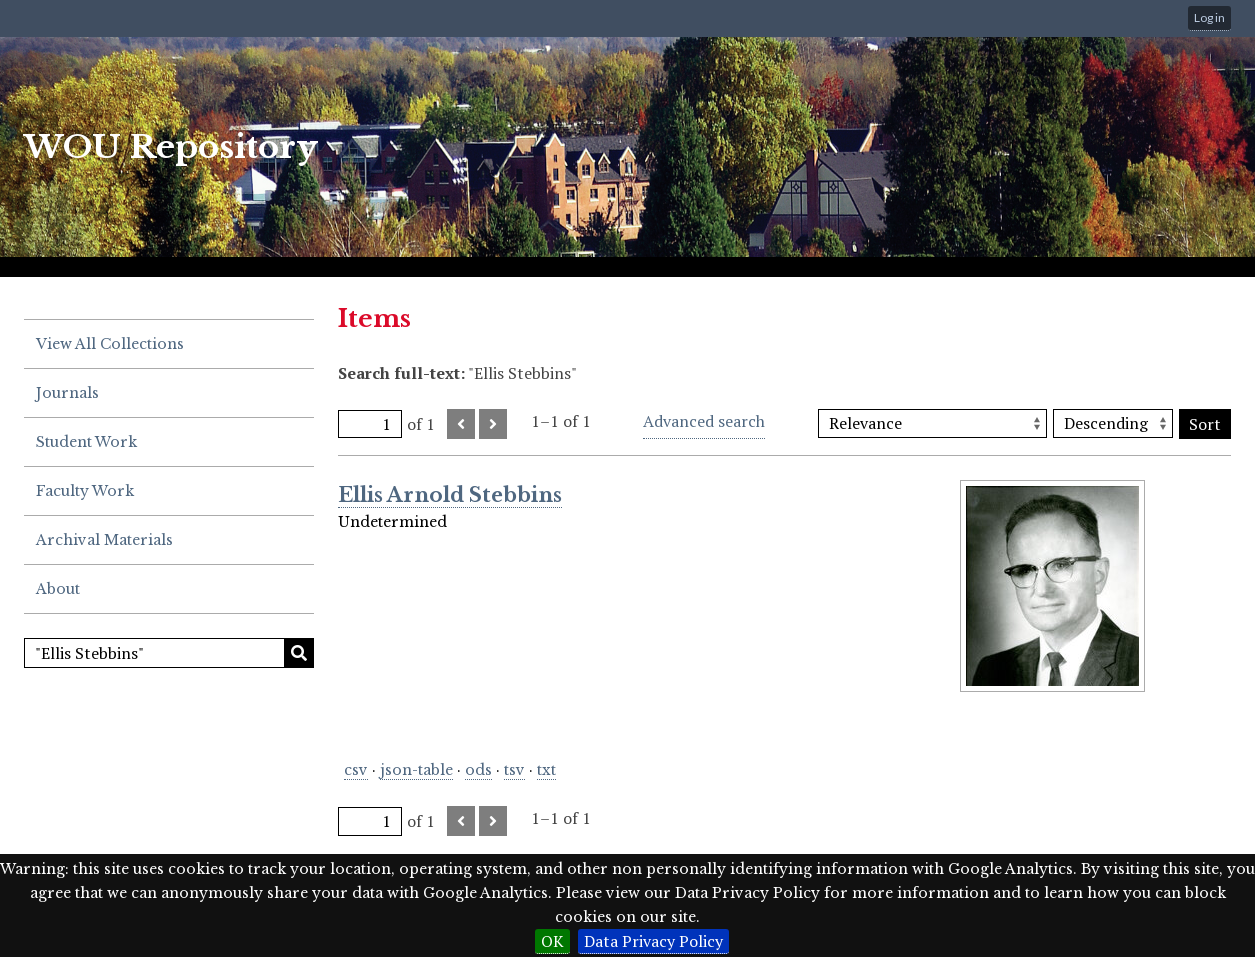 The width and height of the screenshot is (1255, 957). I want to click on [Search], so click(169, 653).